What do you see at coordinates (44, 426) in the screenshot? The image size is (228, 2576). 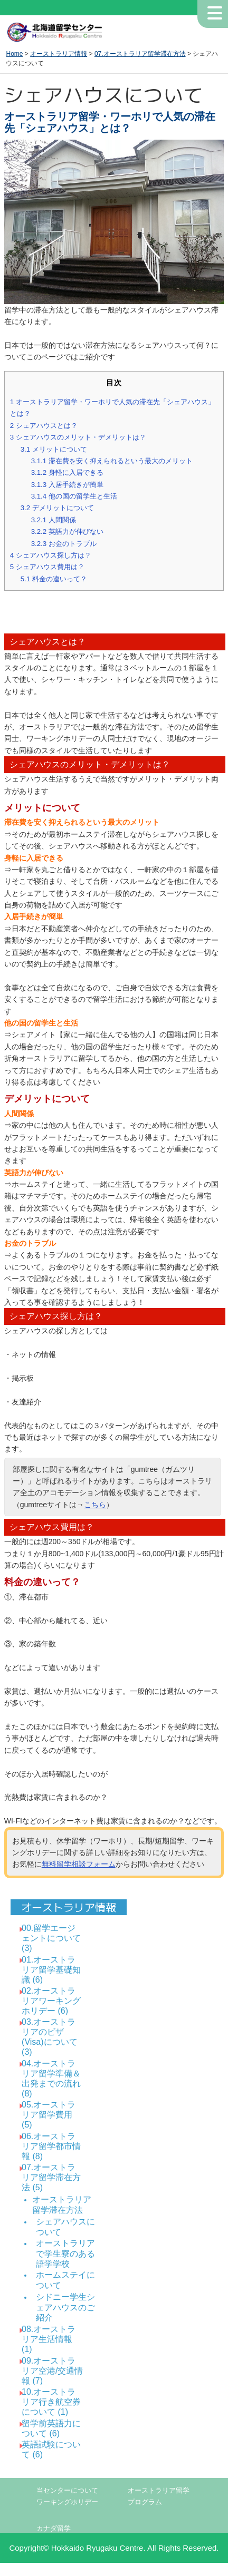 I see `シェアハウスとは？` at bounding box center [44, 426].